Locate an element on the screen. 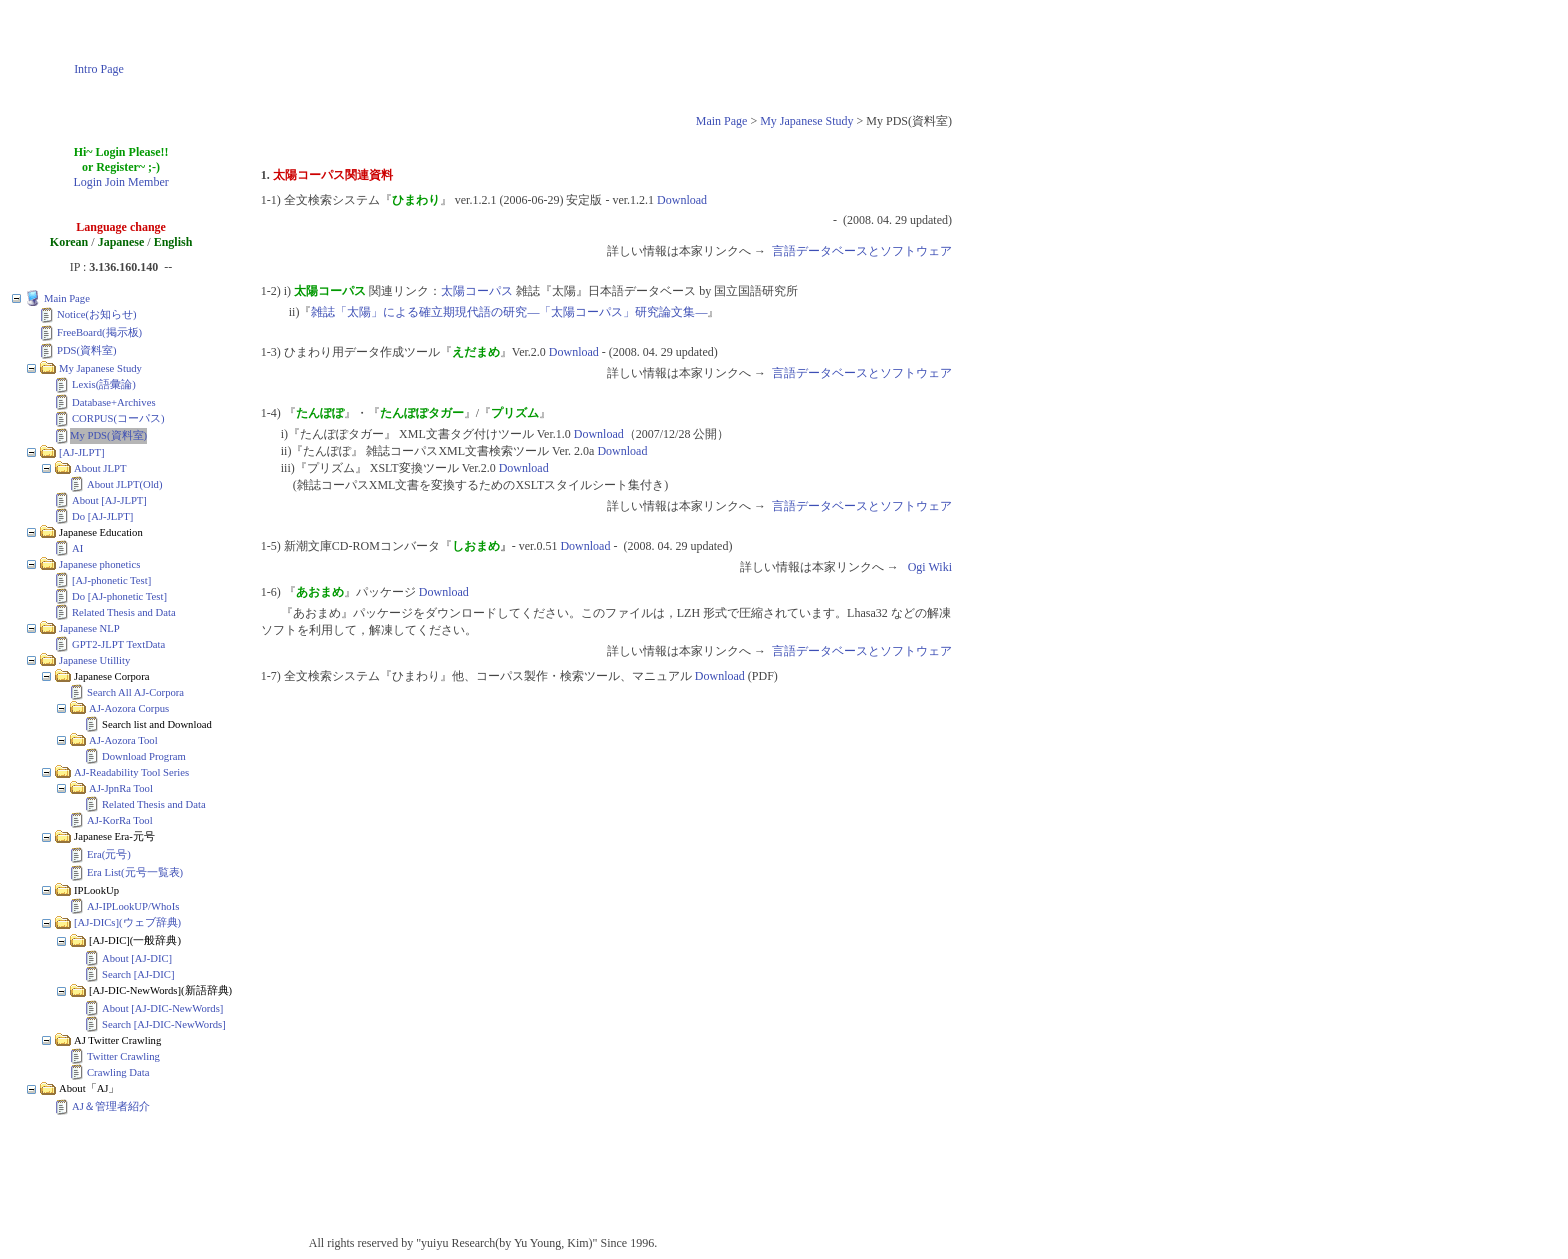 The width and height of the screenshot is (1568, 1259). Related Thesis and Data is located at coordinates (124, 612).